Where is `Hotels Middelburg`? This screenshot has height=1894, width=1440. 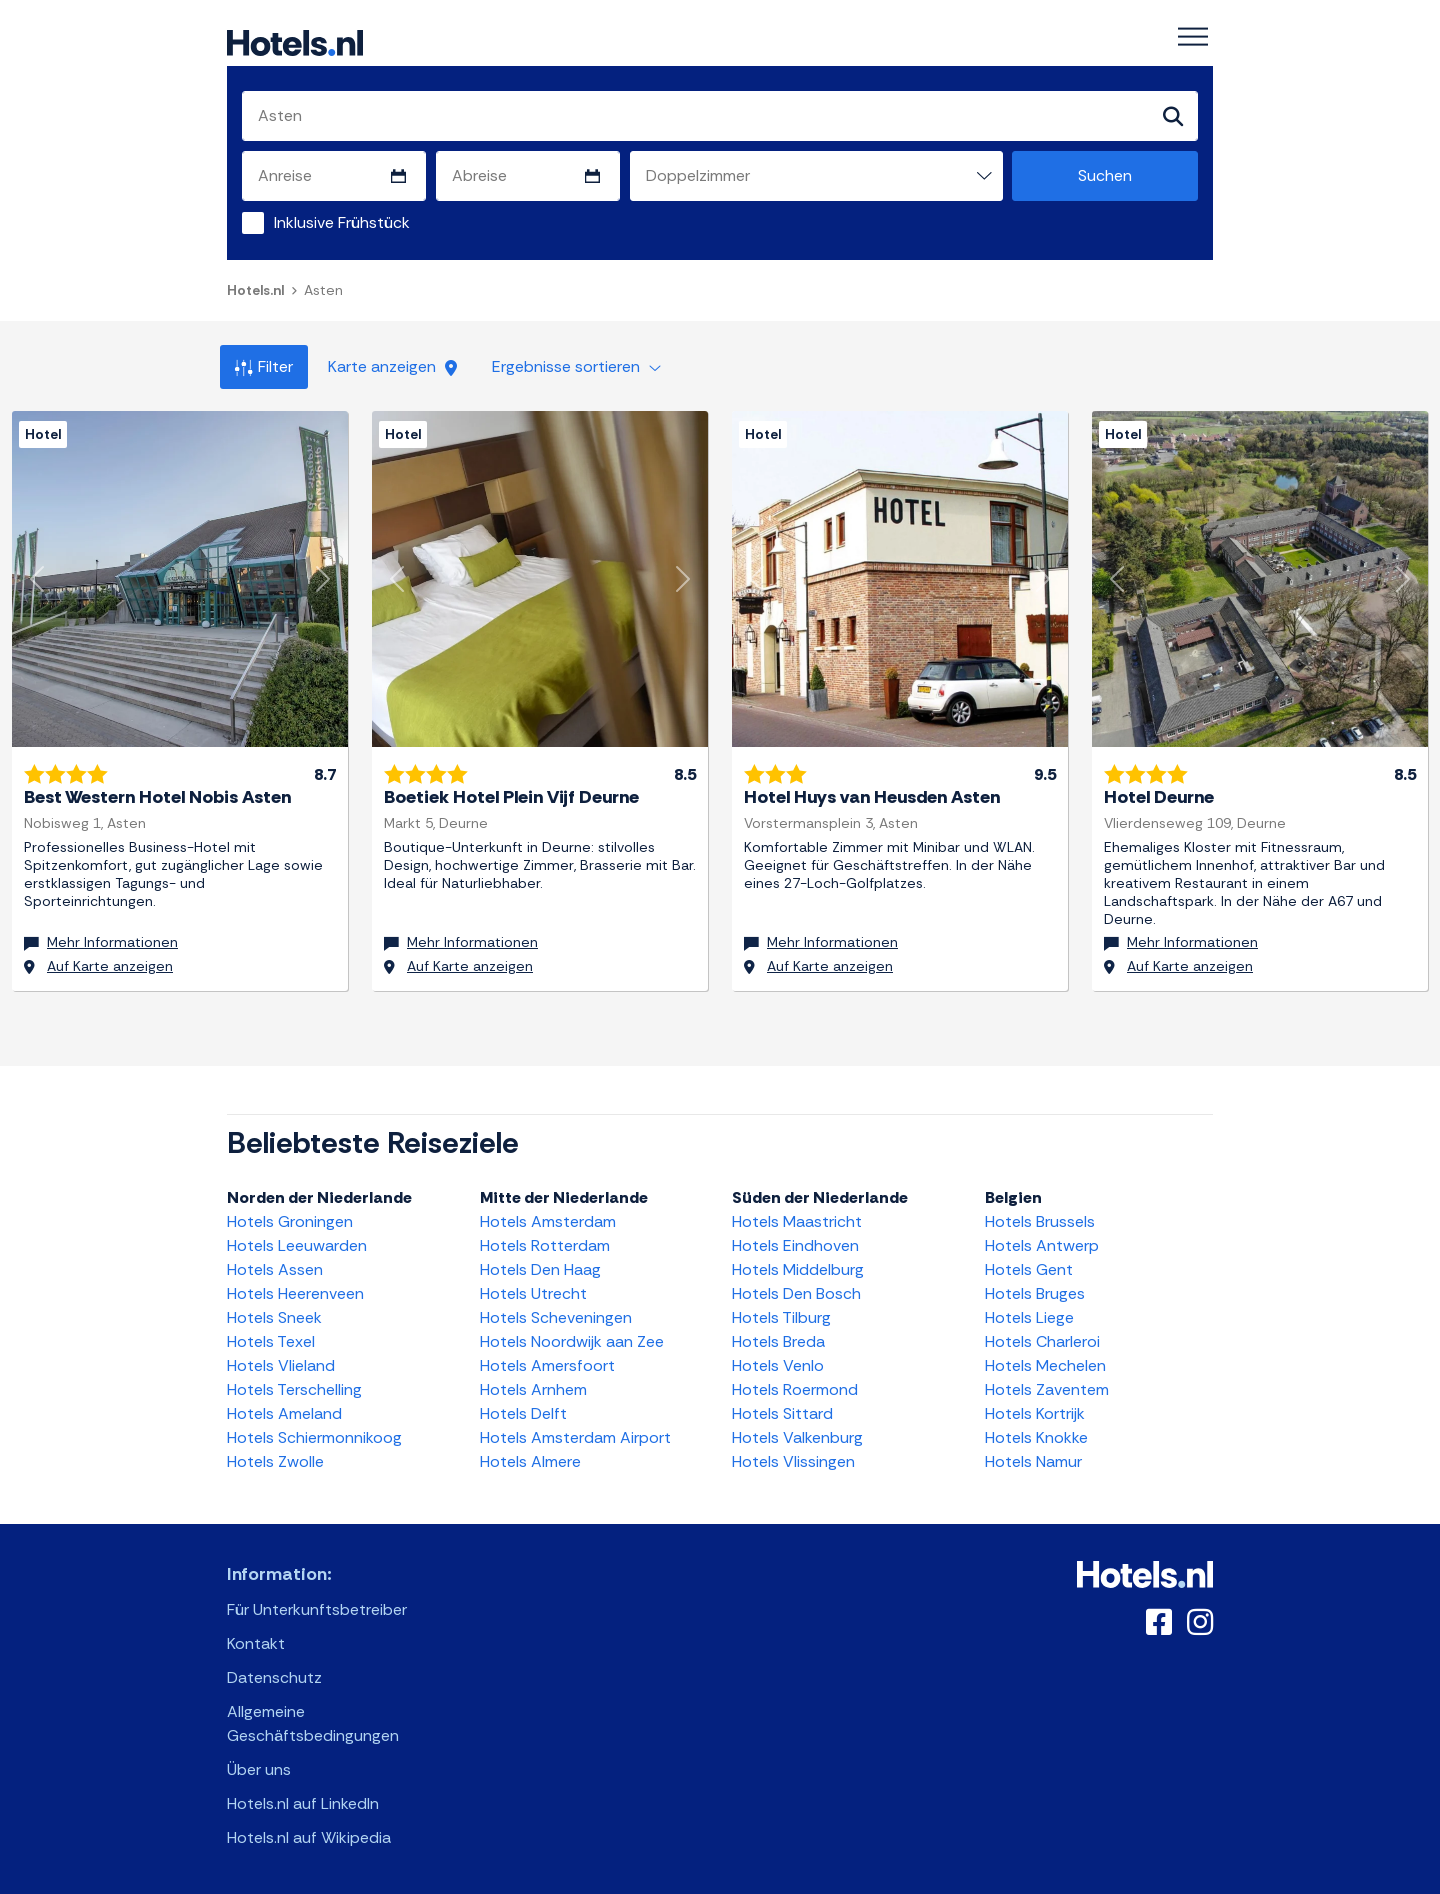 Hotels Middelburg is located at coordinates (798, 1268).